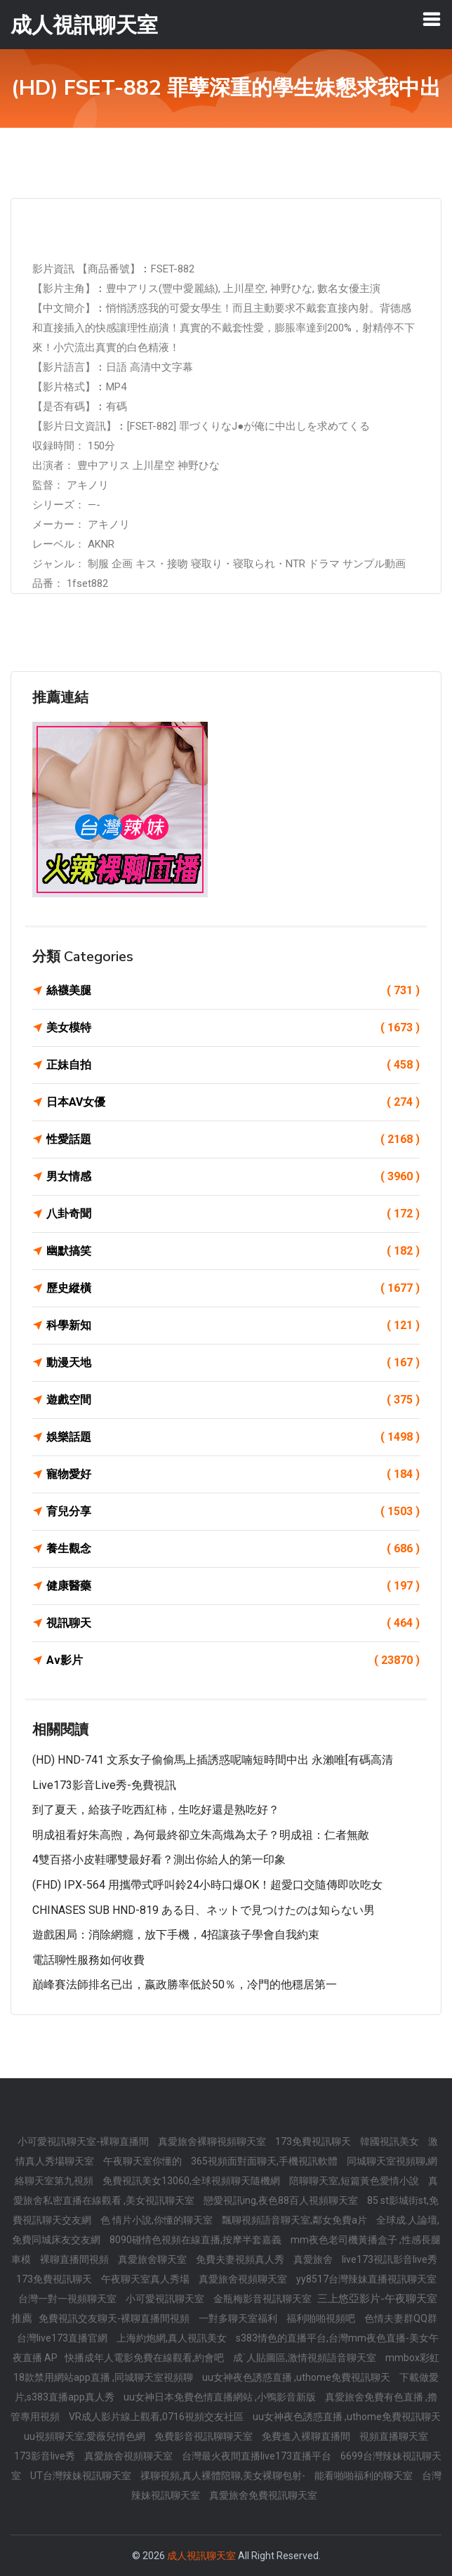 The width and height of the screenshot is (452, 2576). Describe the element at coordinates (390, 2141) in the screenshot. I see `韓國視訊美女` at that location.